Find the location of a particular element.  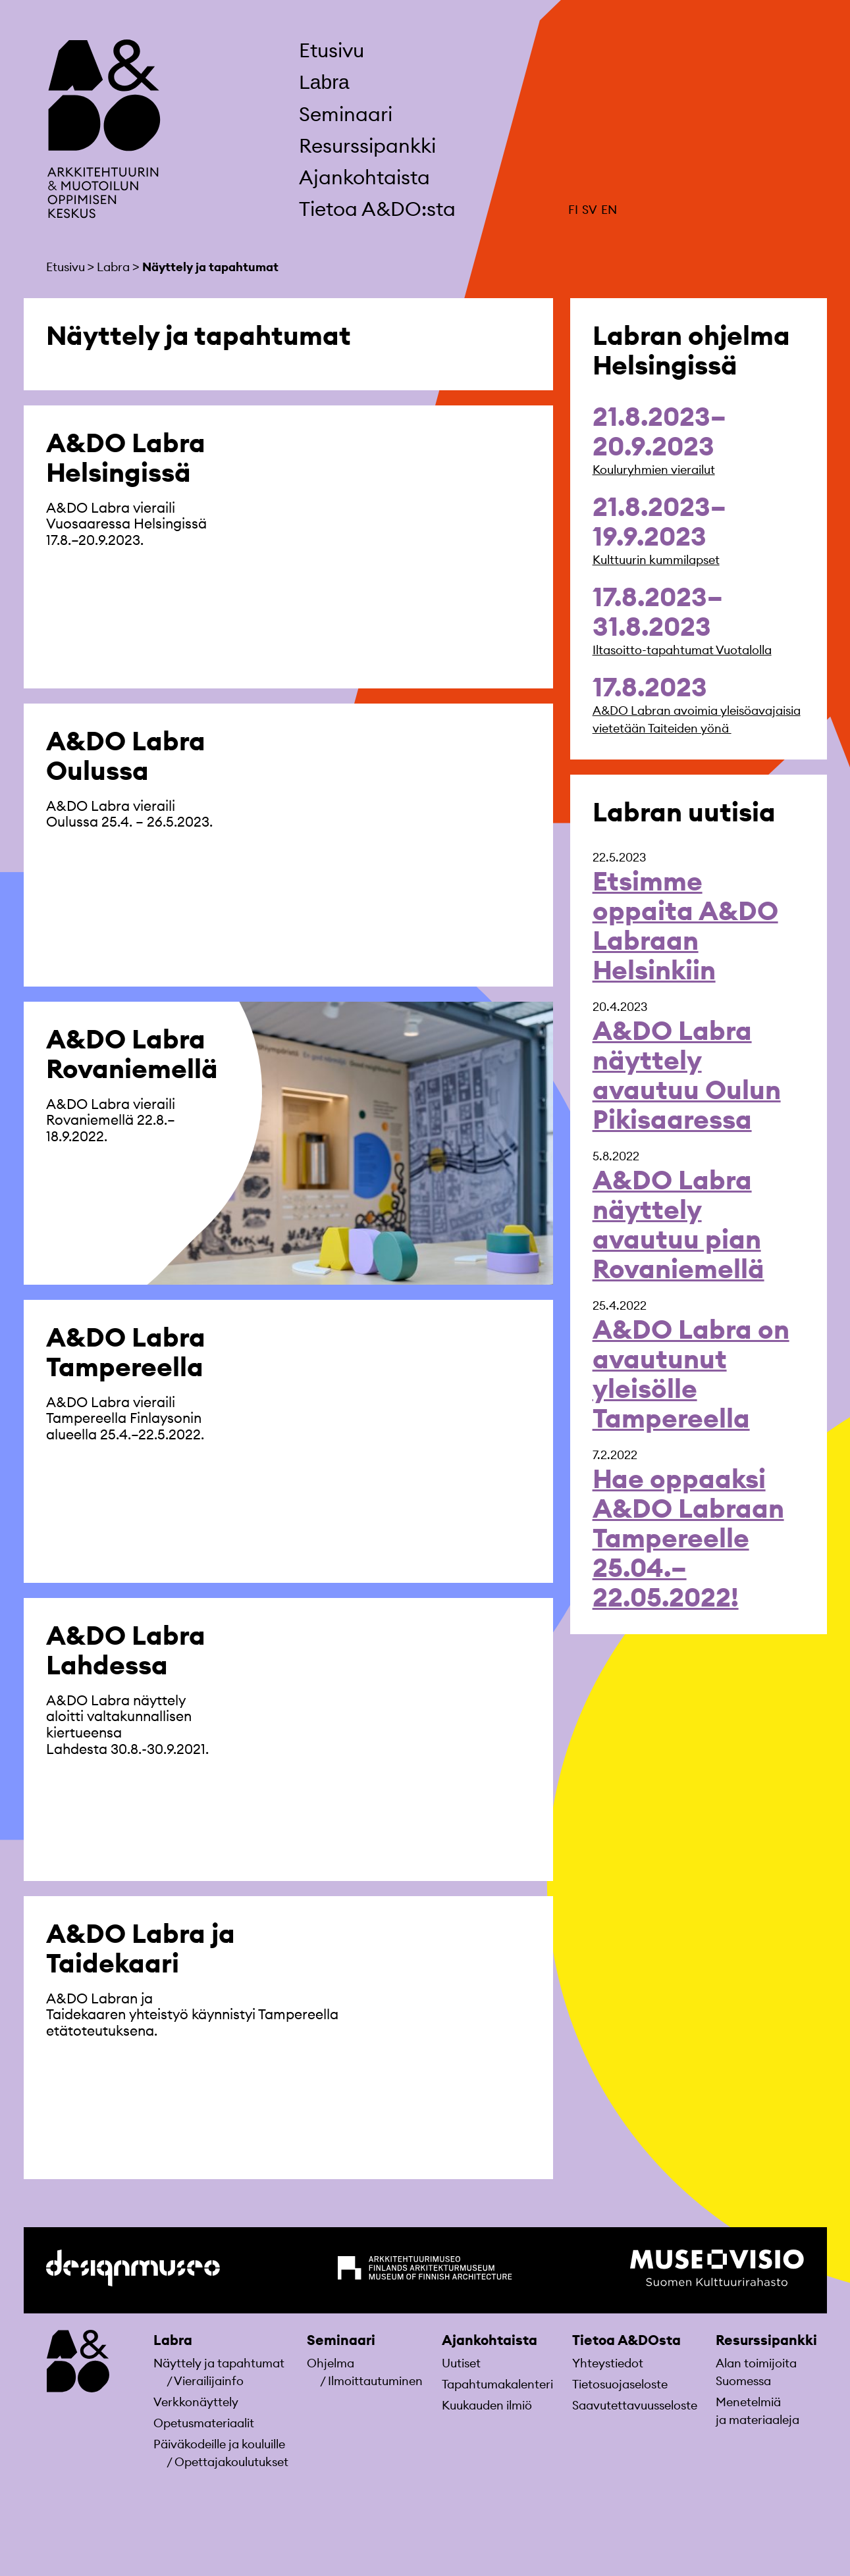

Hae oppaaksi A&DO Labraan Tampereelle 25.04.–22.05.2022! is located at coordinates (688, 1538).